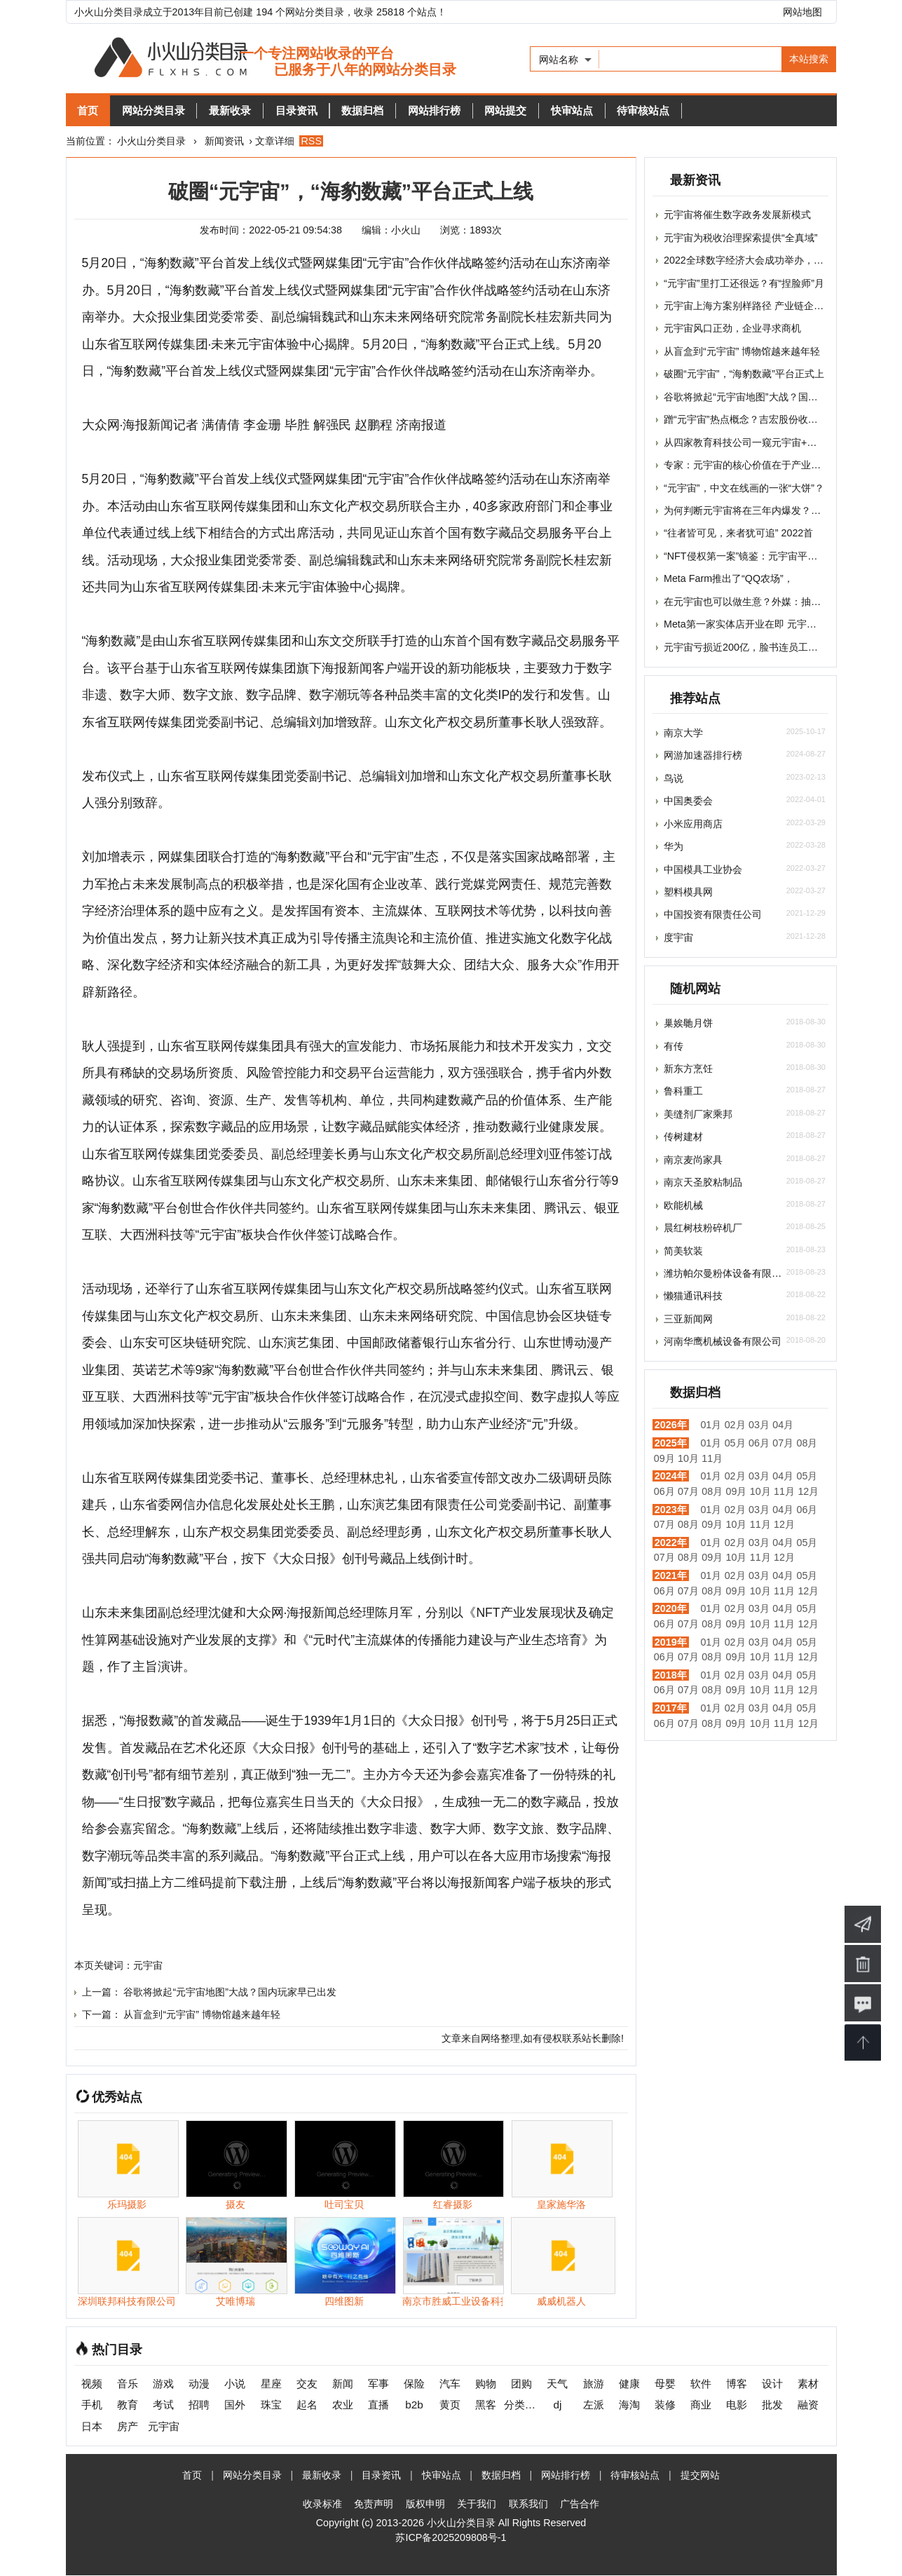 The image size is (902, 2576). Describe the element at coordinates (306, 2405) in the screenshot. I see `起名` at that location.